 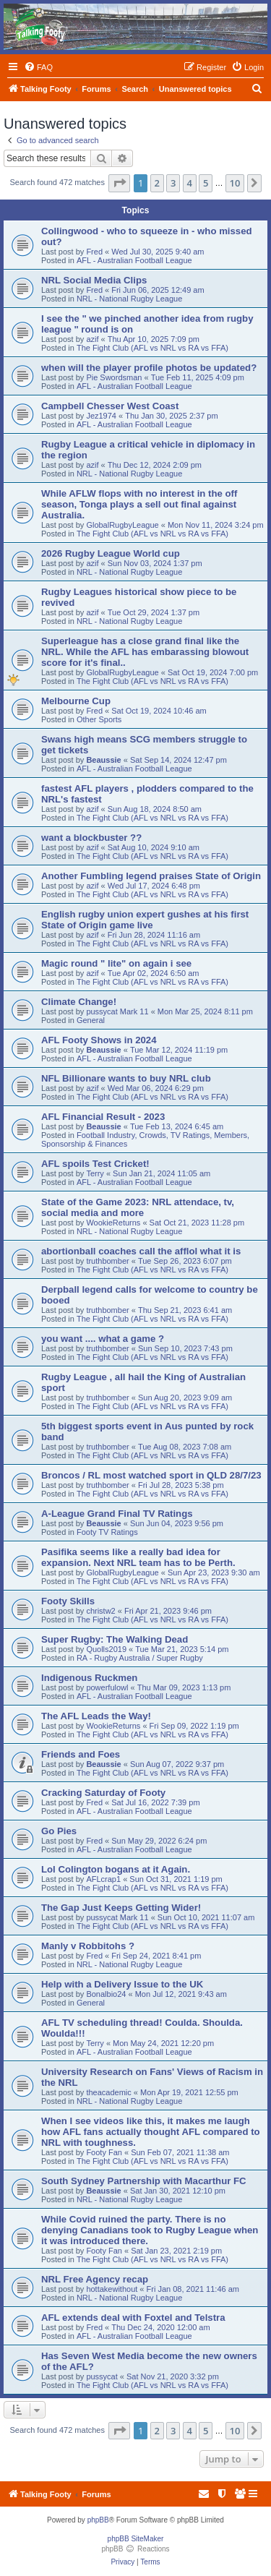 What do you see at coordinates (115, 1869) in the screenshot?
I see `Lol Colington bogans at it Again.` at bounding box center [115, 1869].